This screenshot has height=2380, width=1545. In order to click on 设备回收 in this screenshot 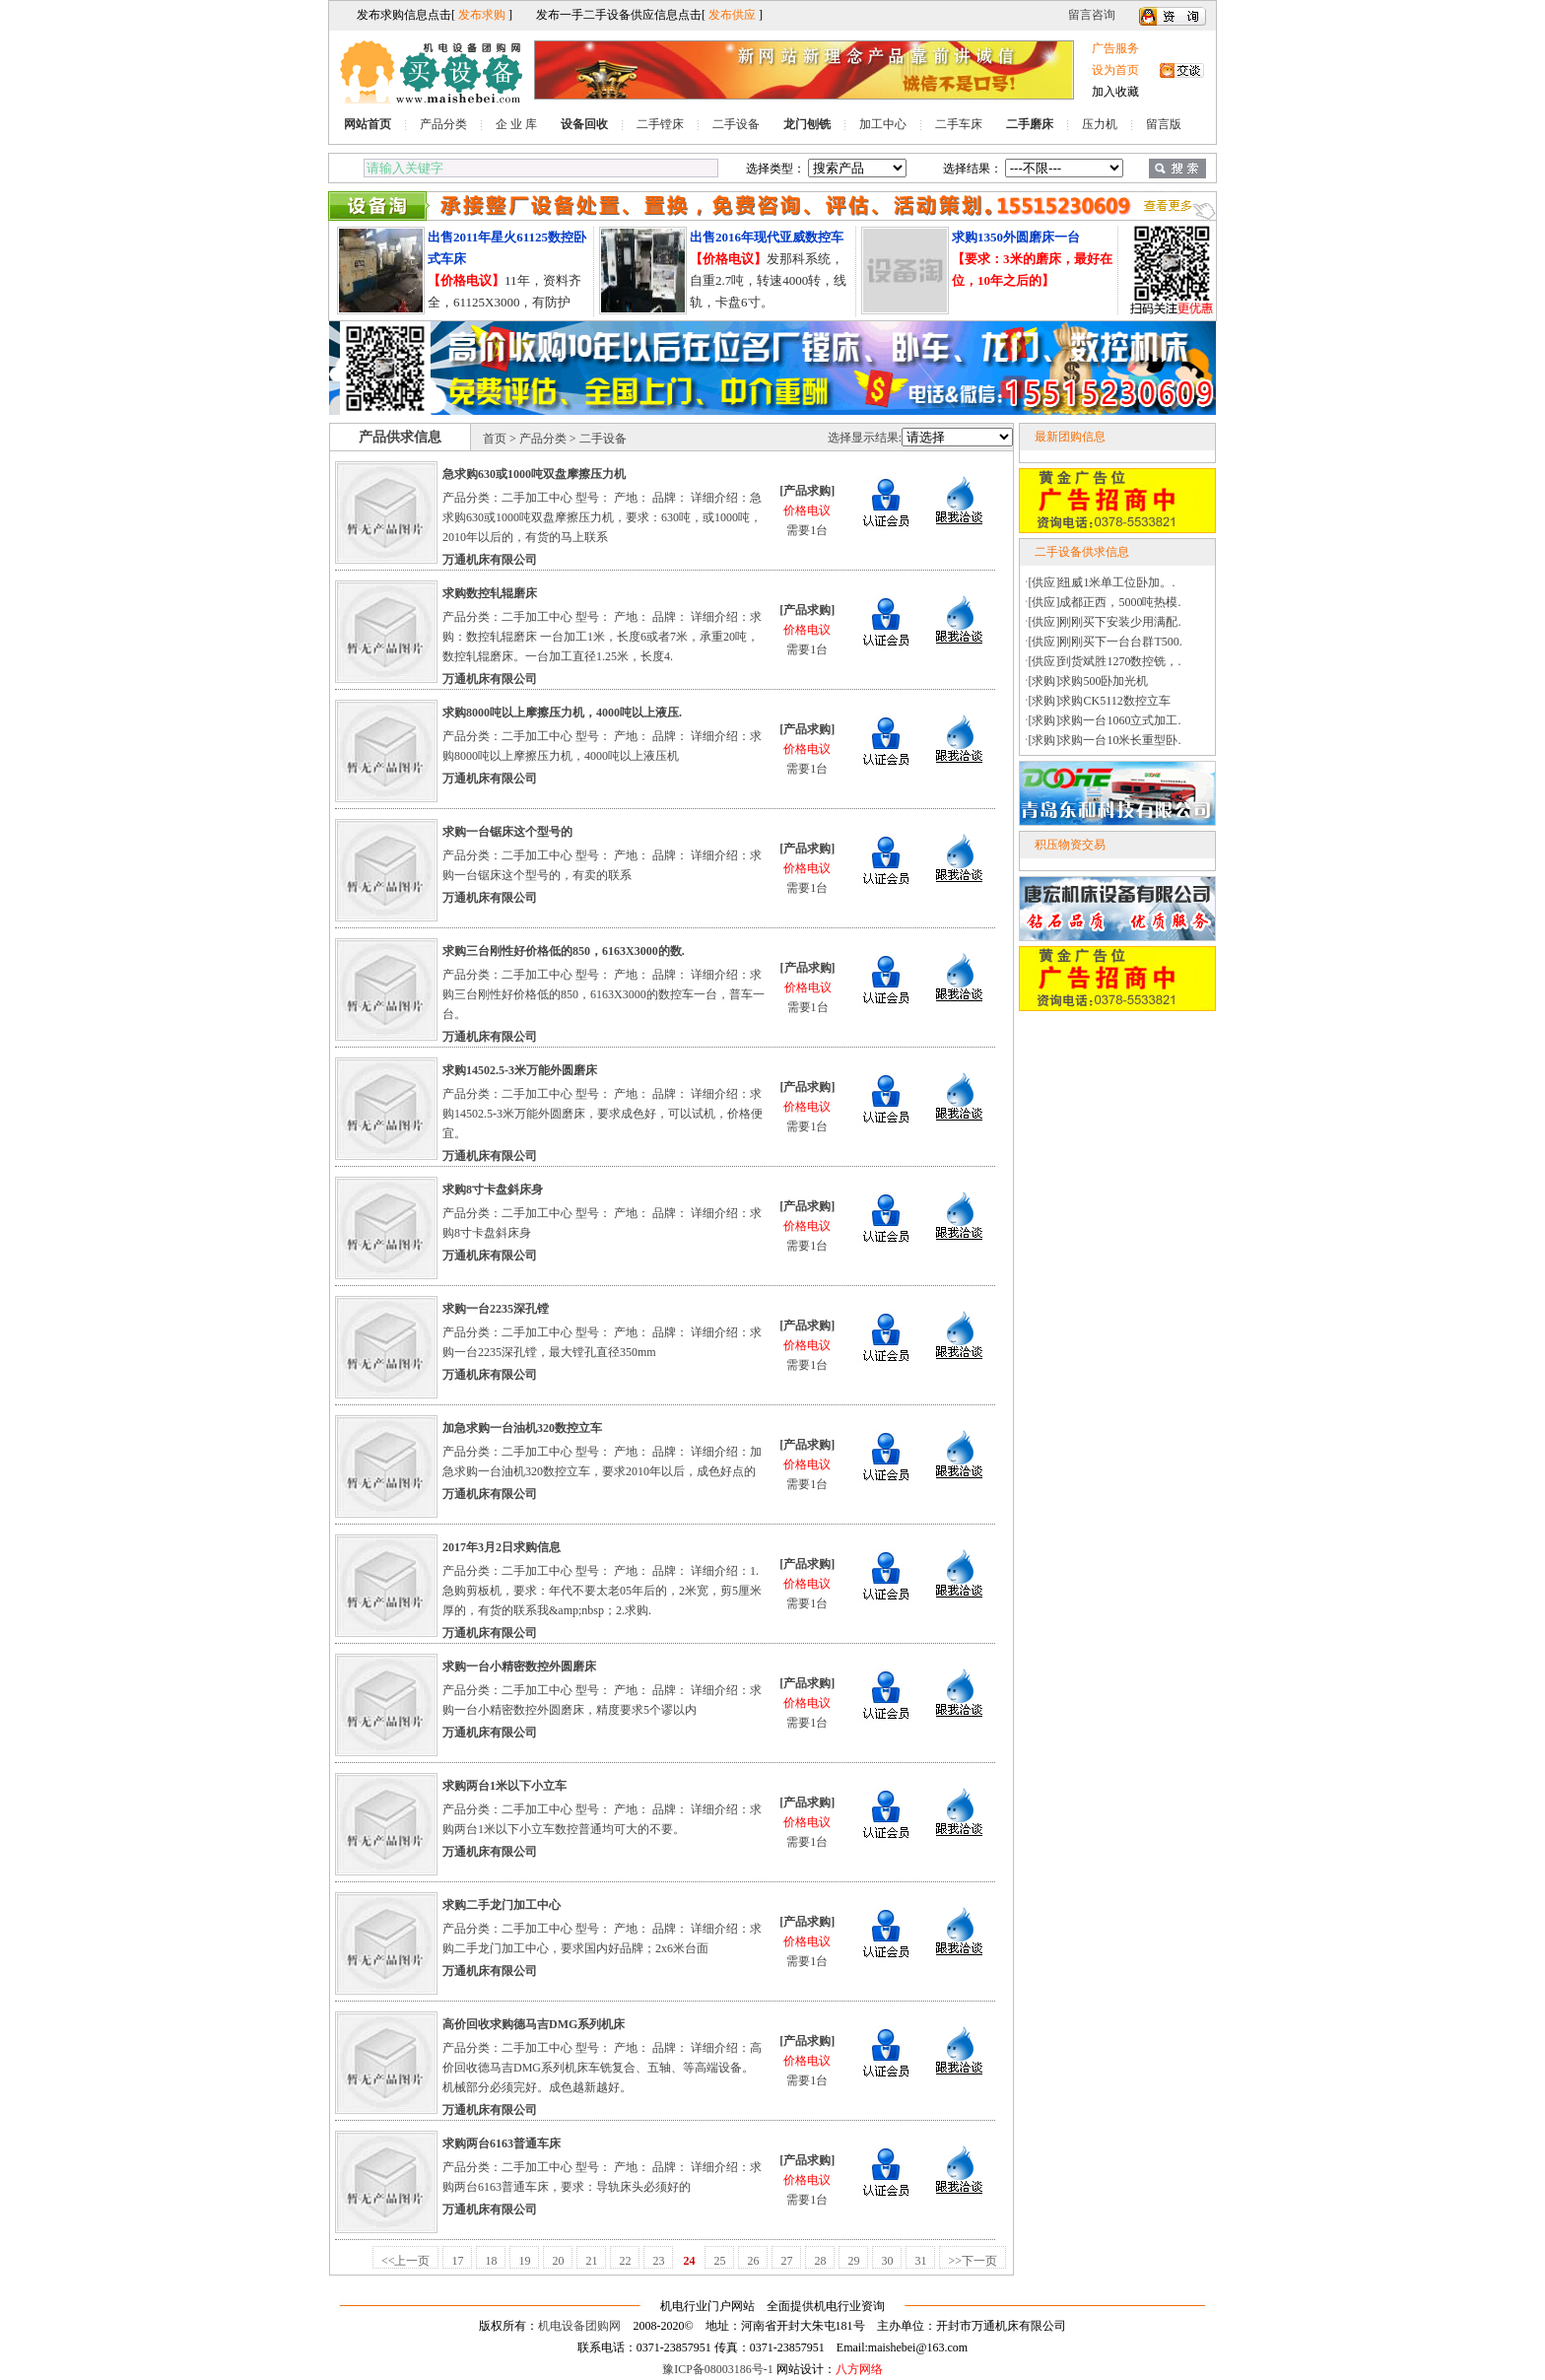, I will do `click(584, 124)`.